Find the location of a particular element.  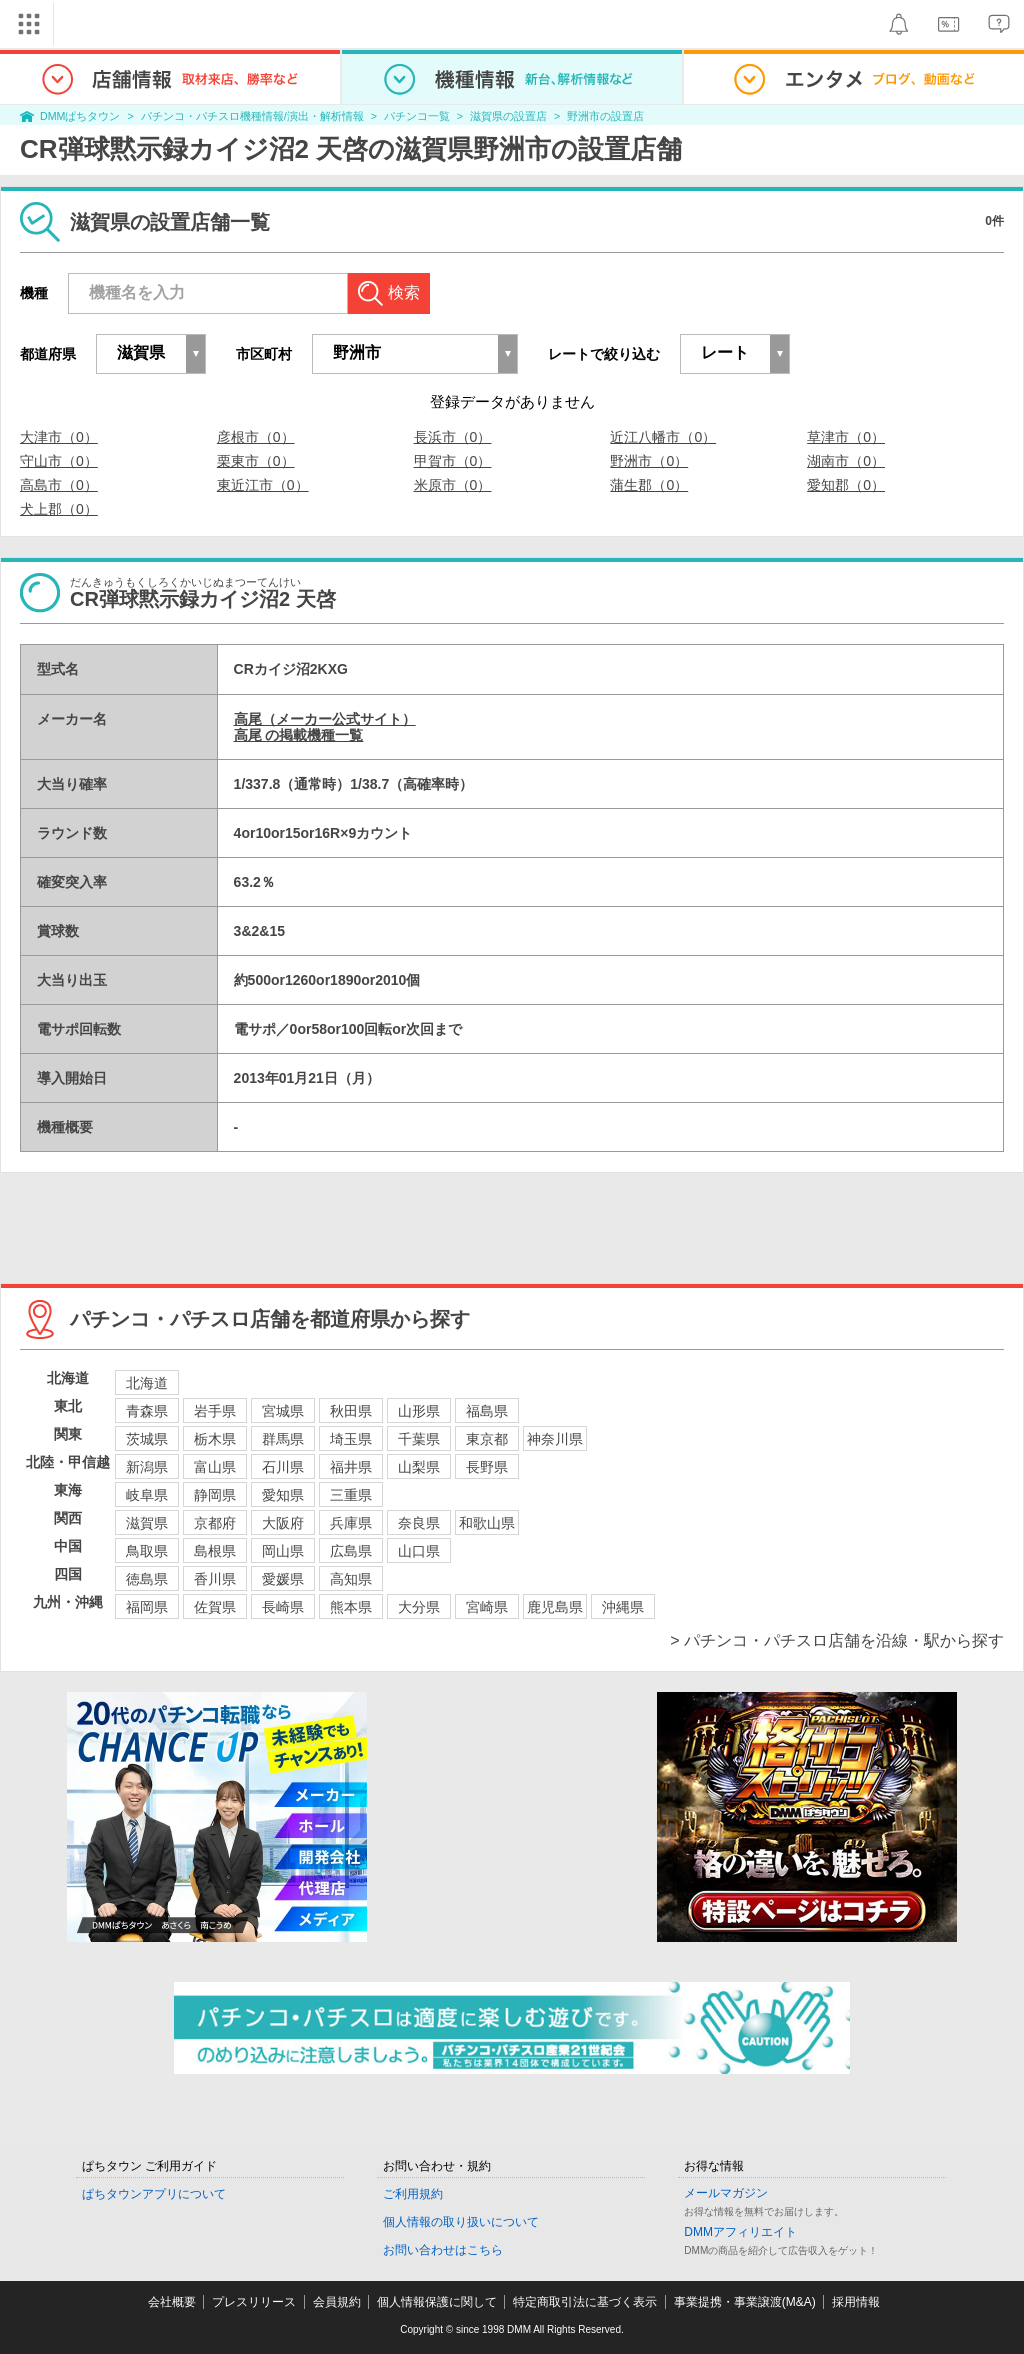

近江八幡市（0） is located at coordinates (663, 437).